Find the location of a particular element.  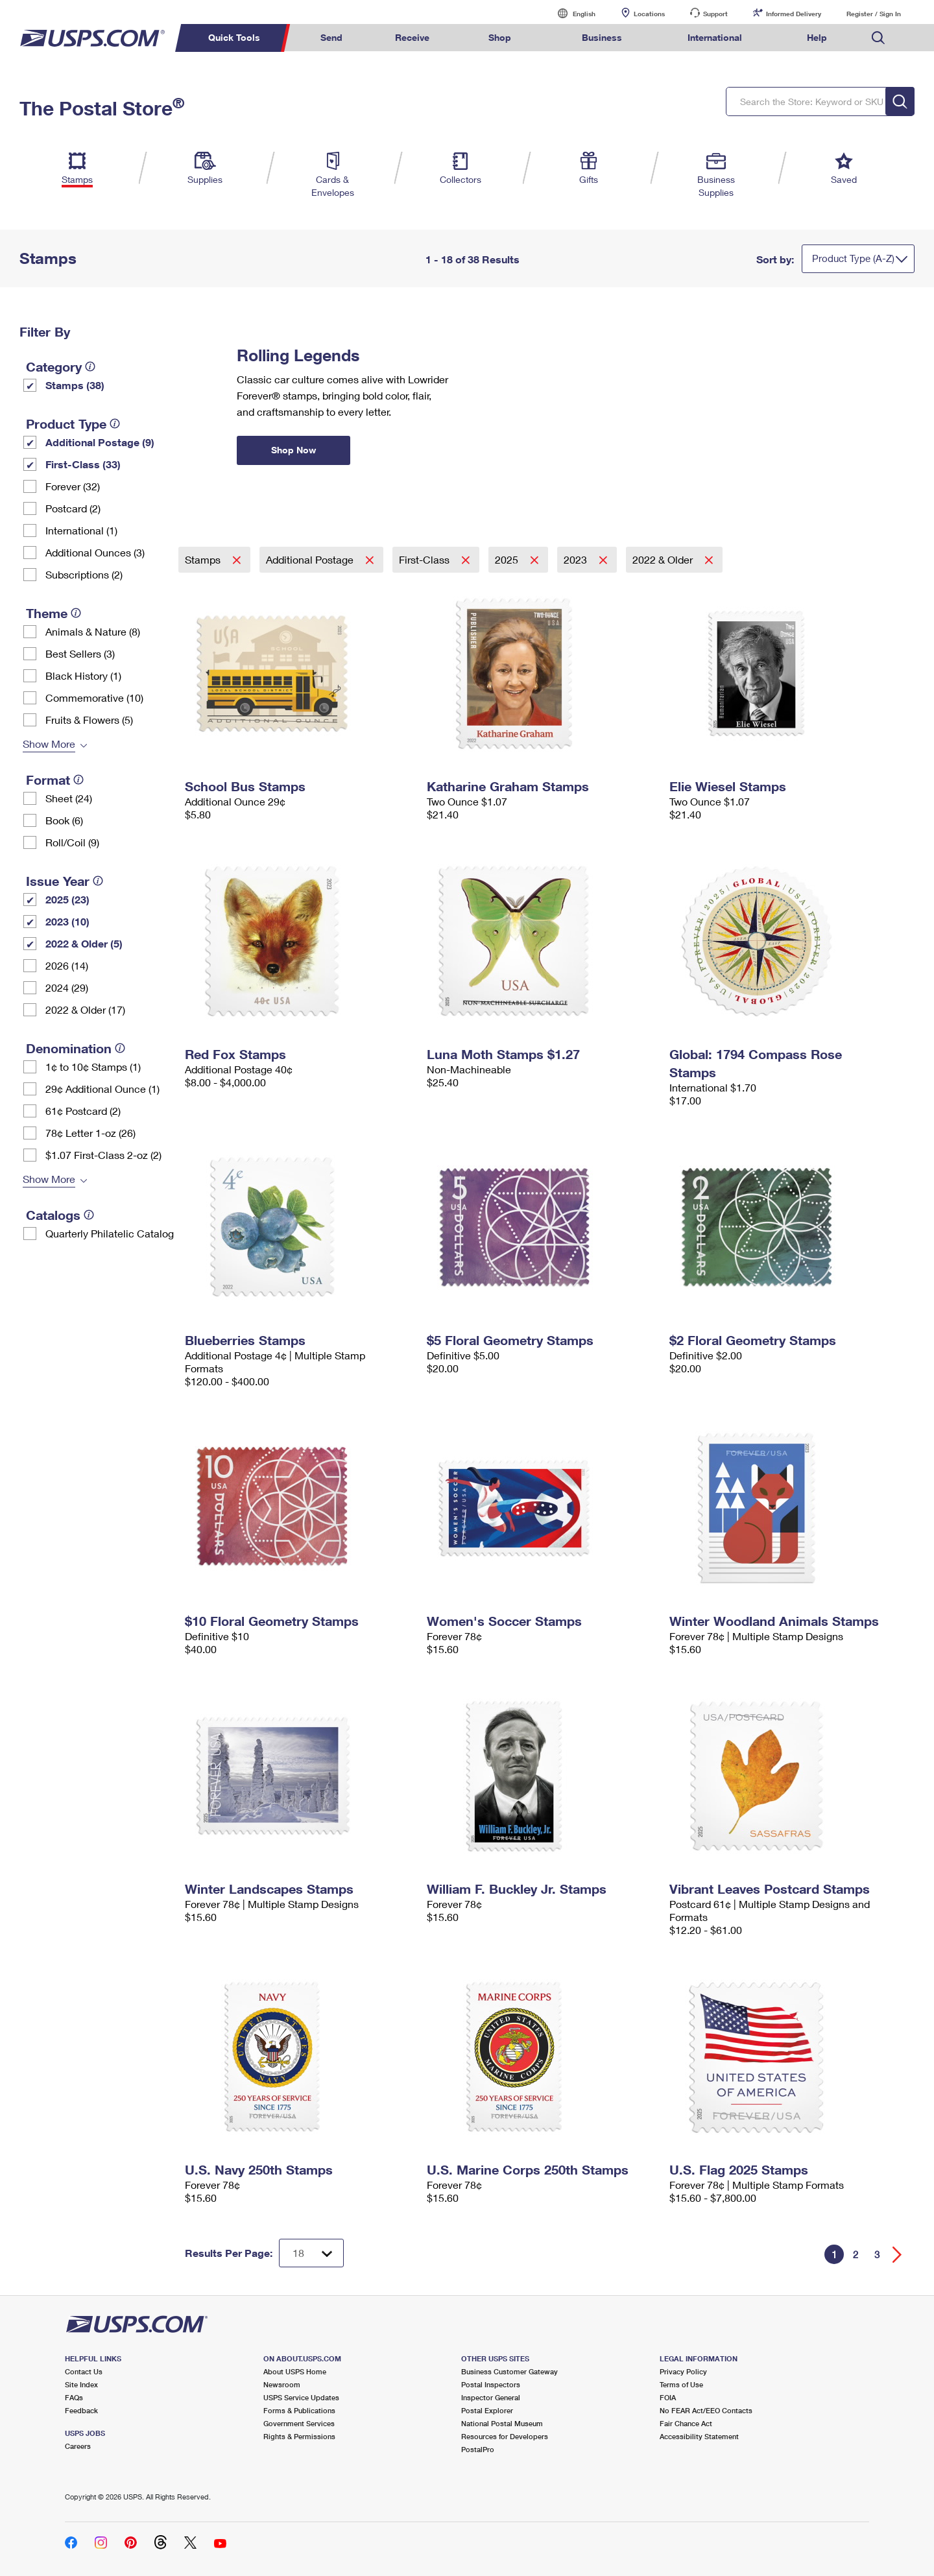

2025 is located at coordinates (508, 559).